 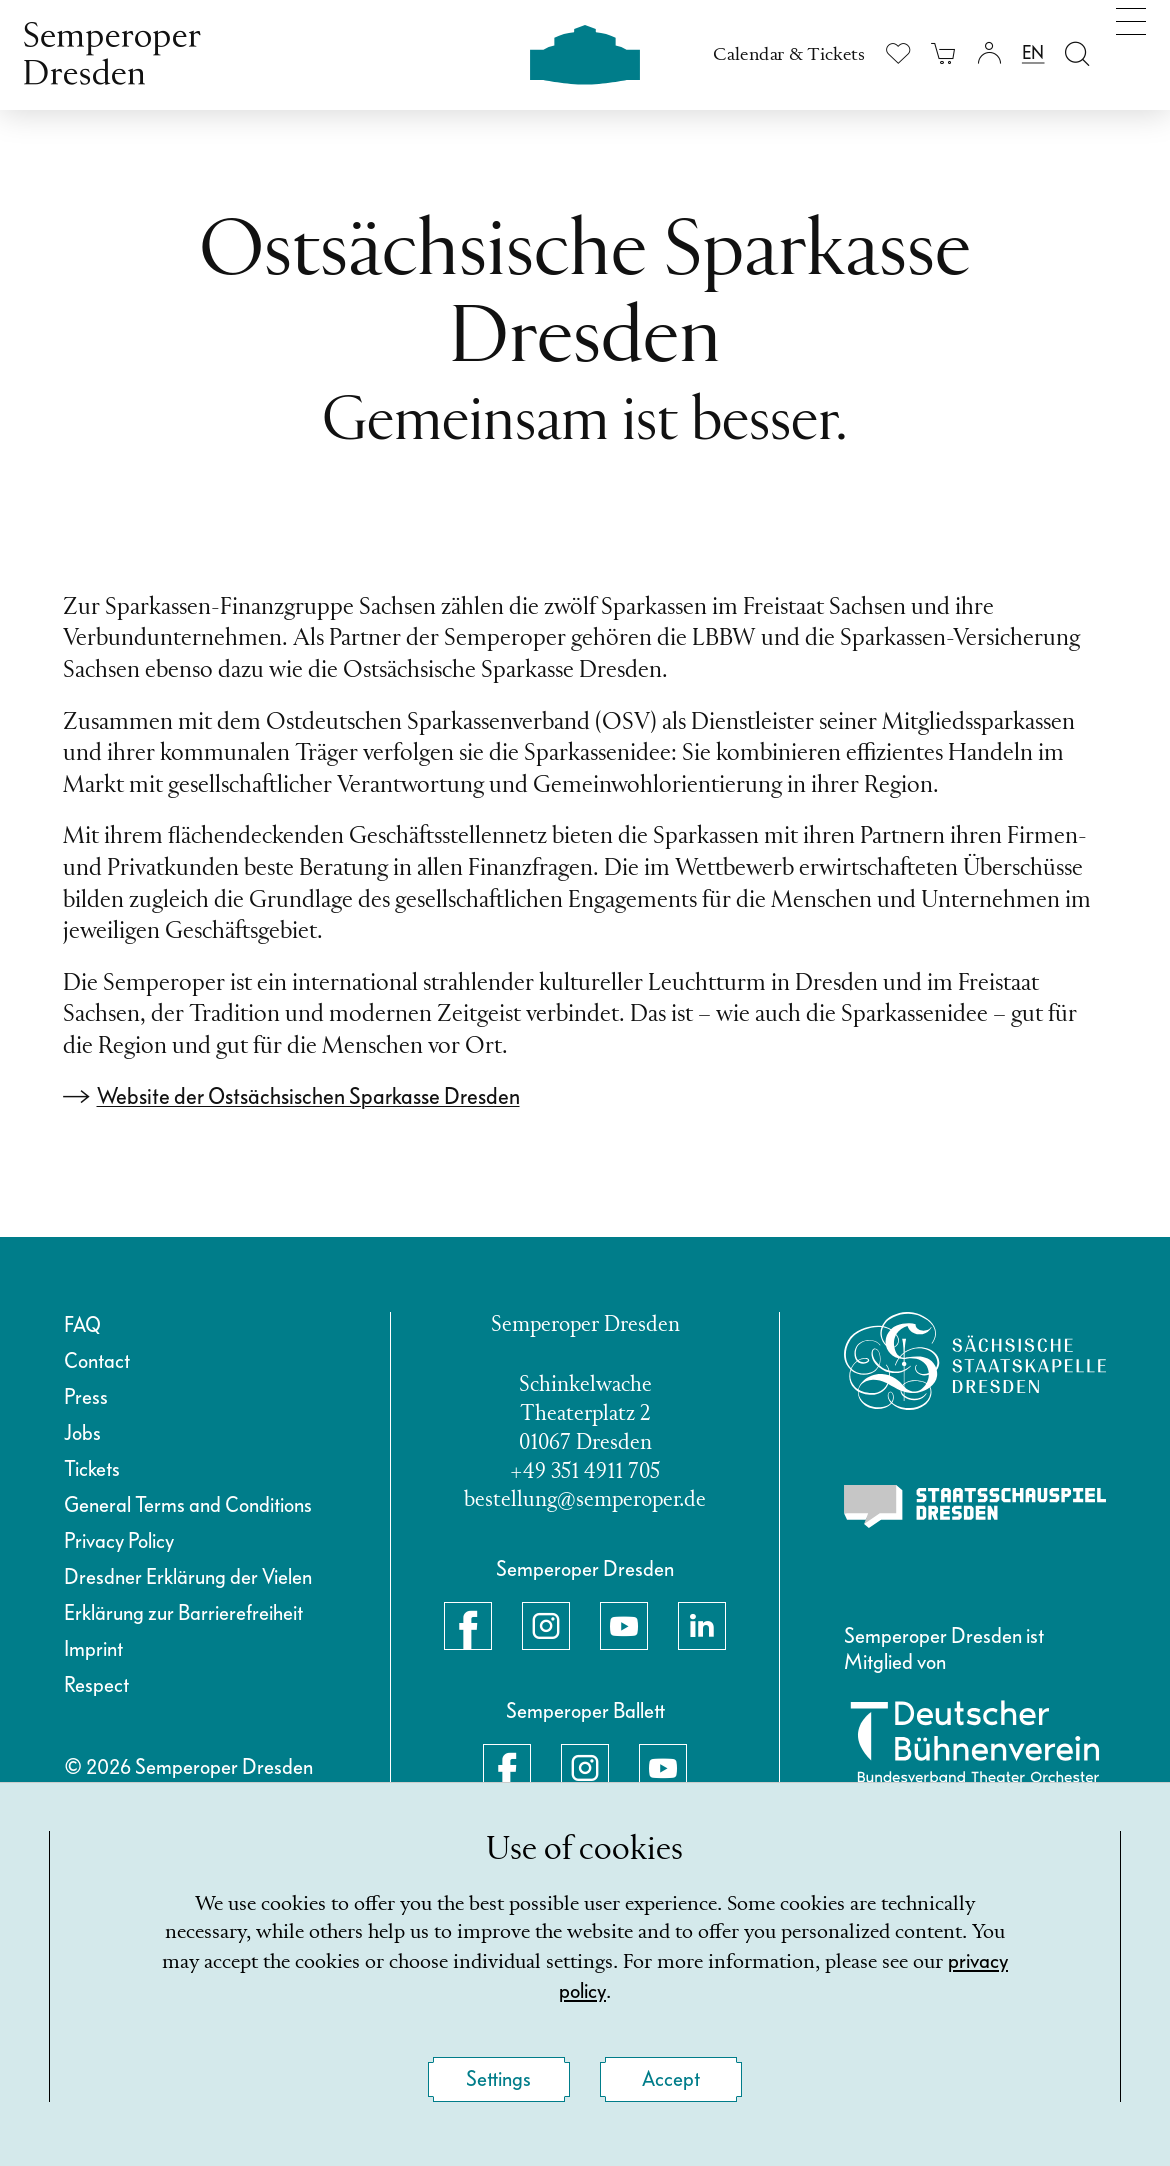 I want to click on [Login], so click(x=988, y=53).